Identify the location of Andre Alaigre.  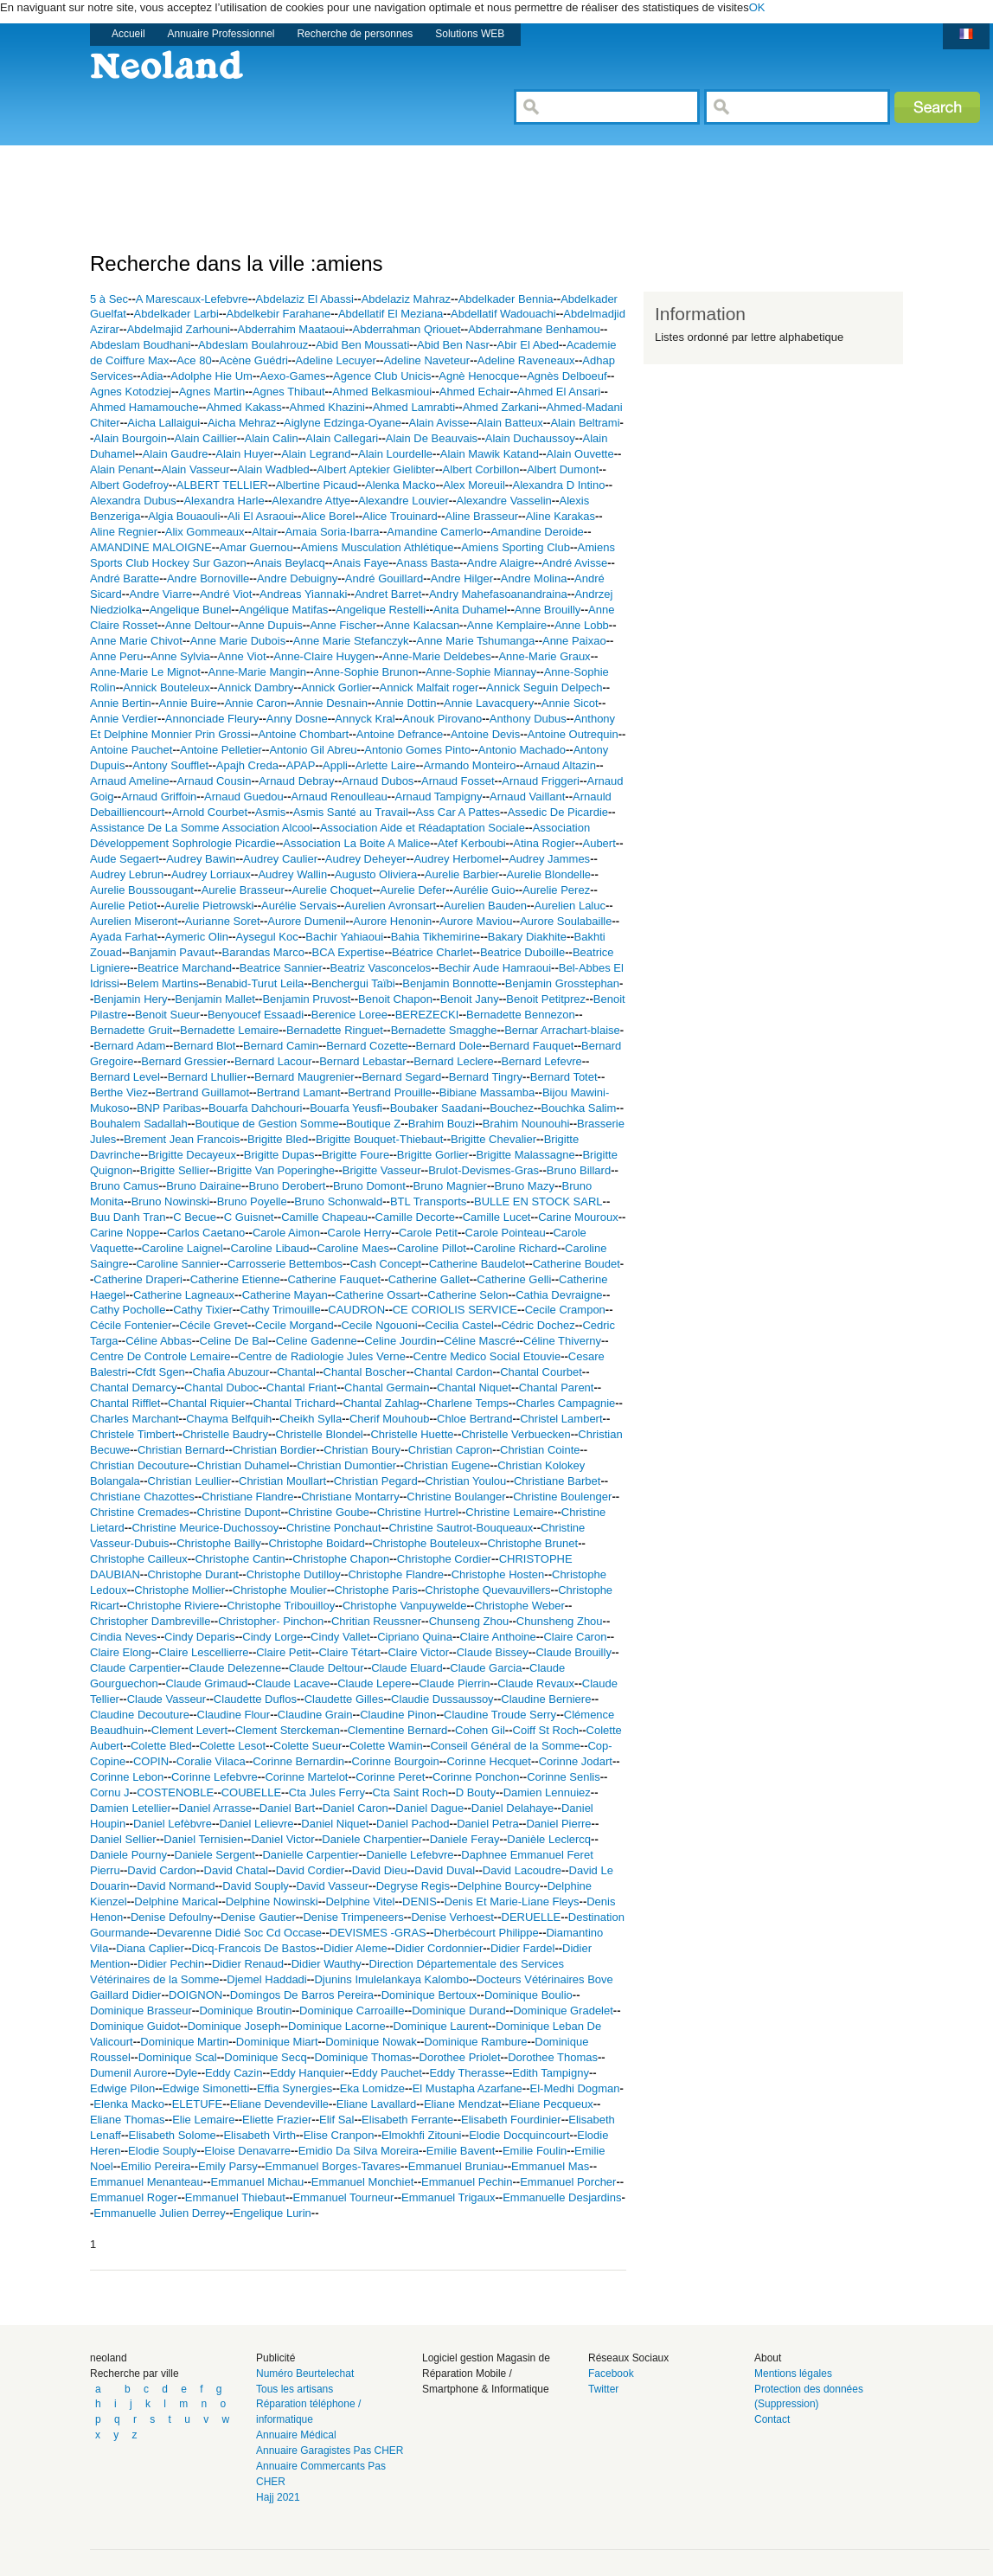
(501, 562).